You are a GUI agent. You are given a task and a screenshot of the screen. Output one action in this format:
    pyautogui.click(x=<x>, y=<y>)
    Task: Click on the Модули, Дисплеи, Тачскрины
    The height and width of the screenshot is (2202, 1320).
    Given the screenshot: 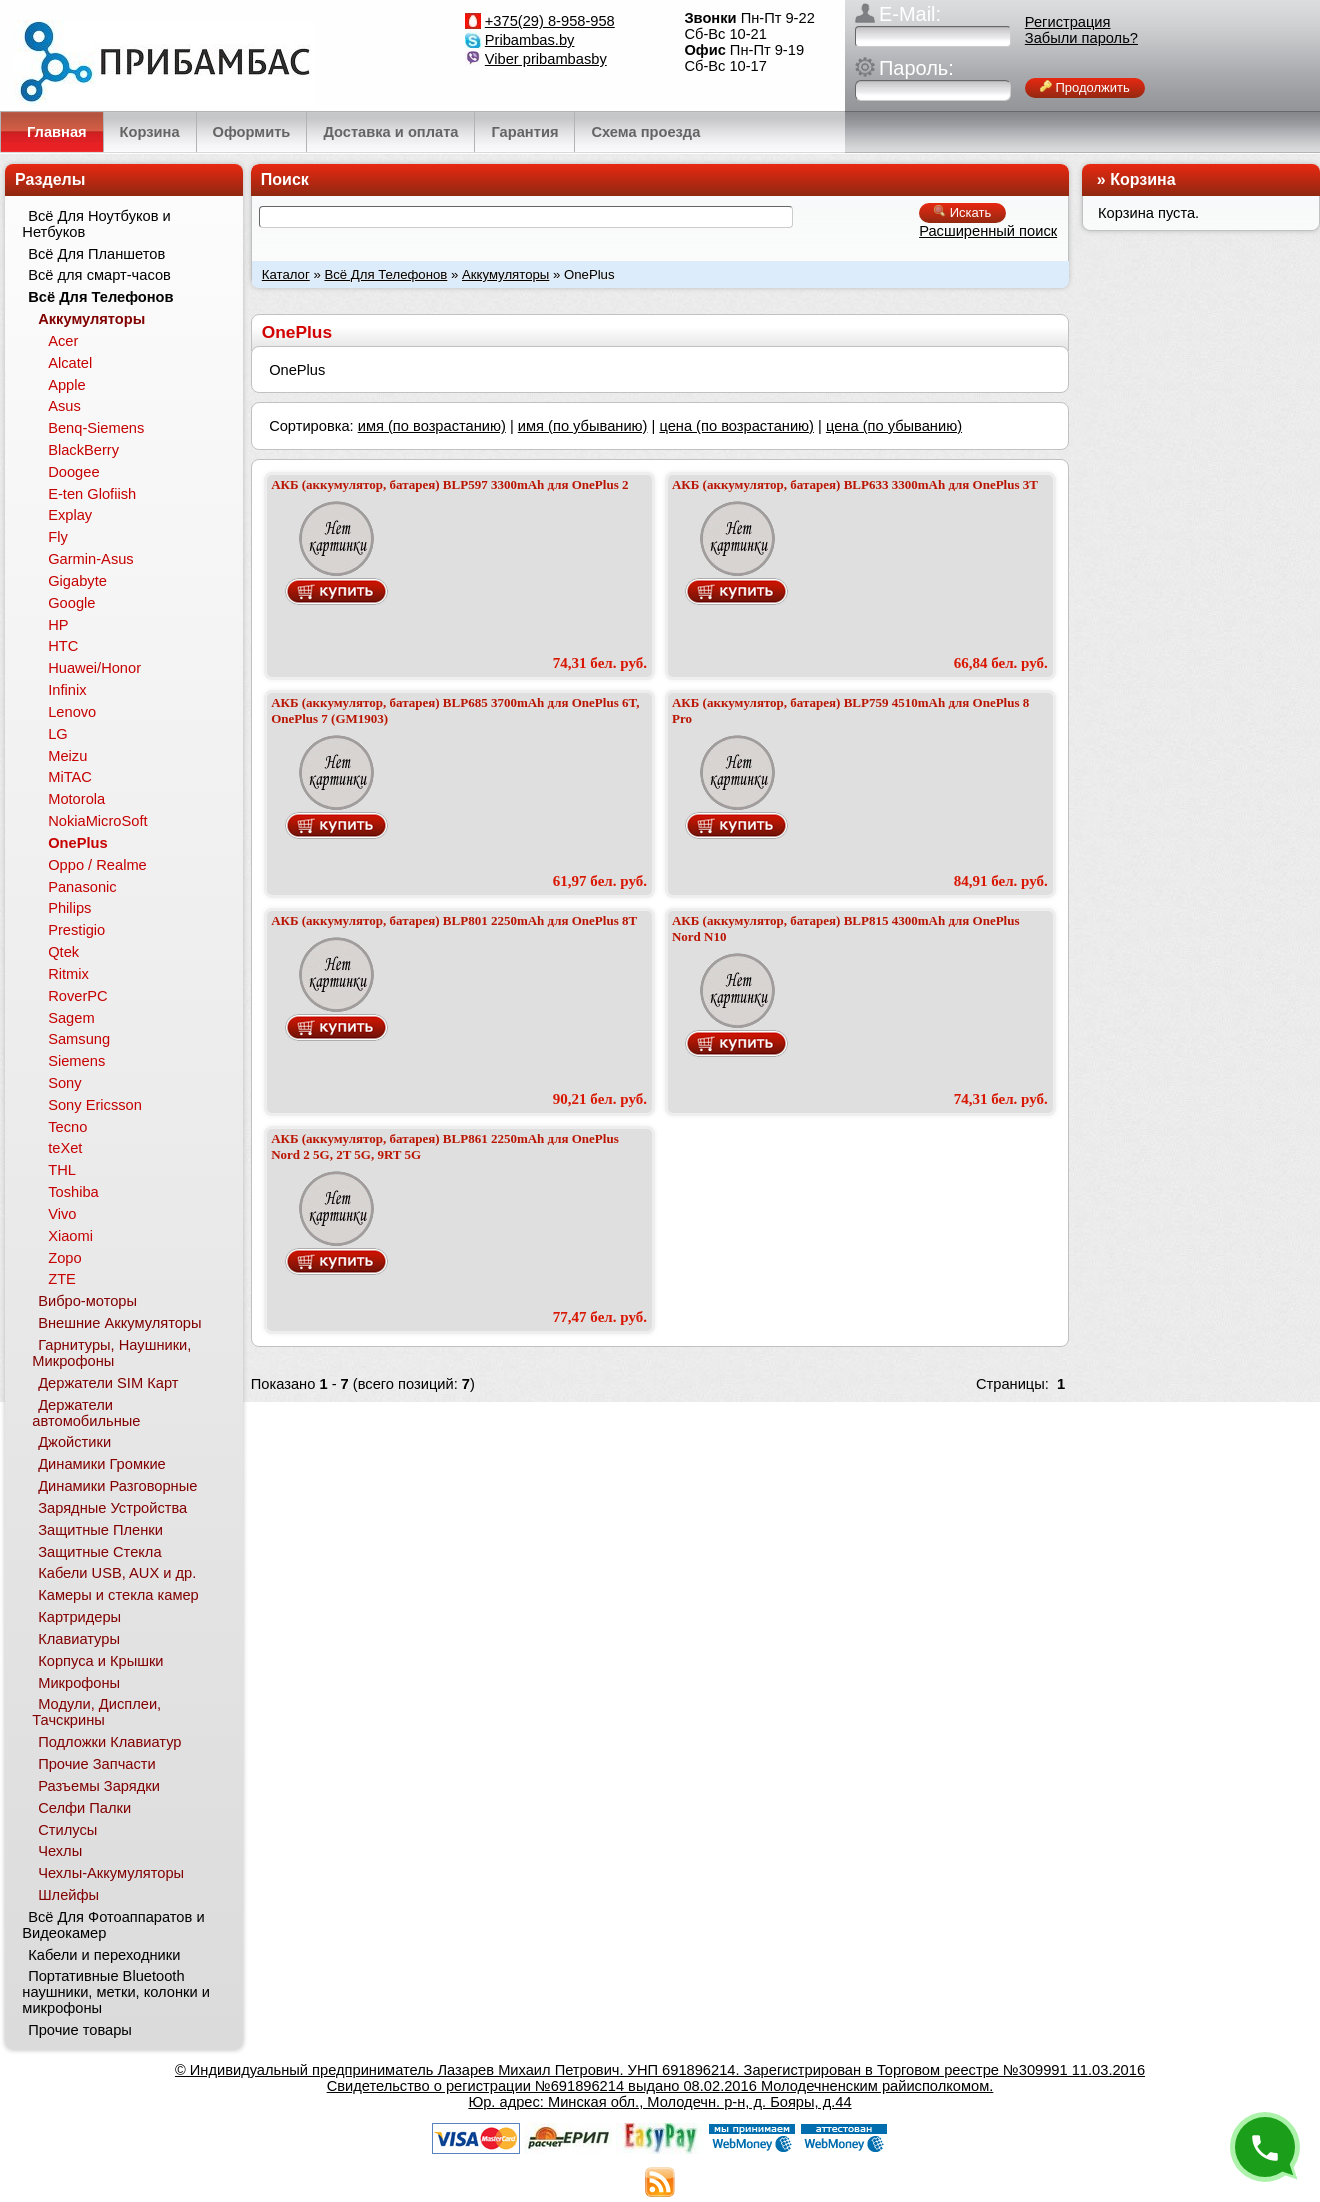 What is the action you would take?
    pyautogui.click(x=96, y=1712)
    